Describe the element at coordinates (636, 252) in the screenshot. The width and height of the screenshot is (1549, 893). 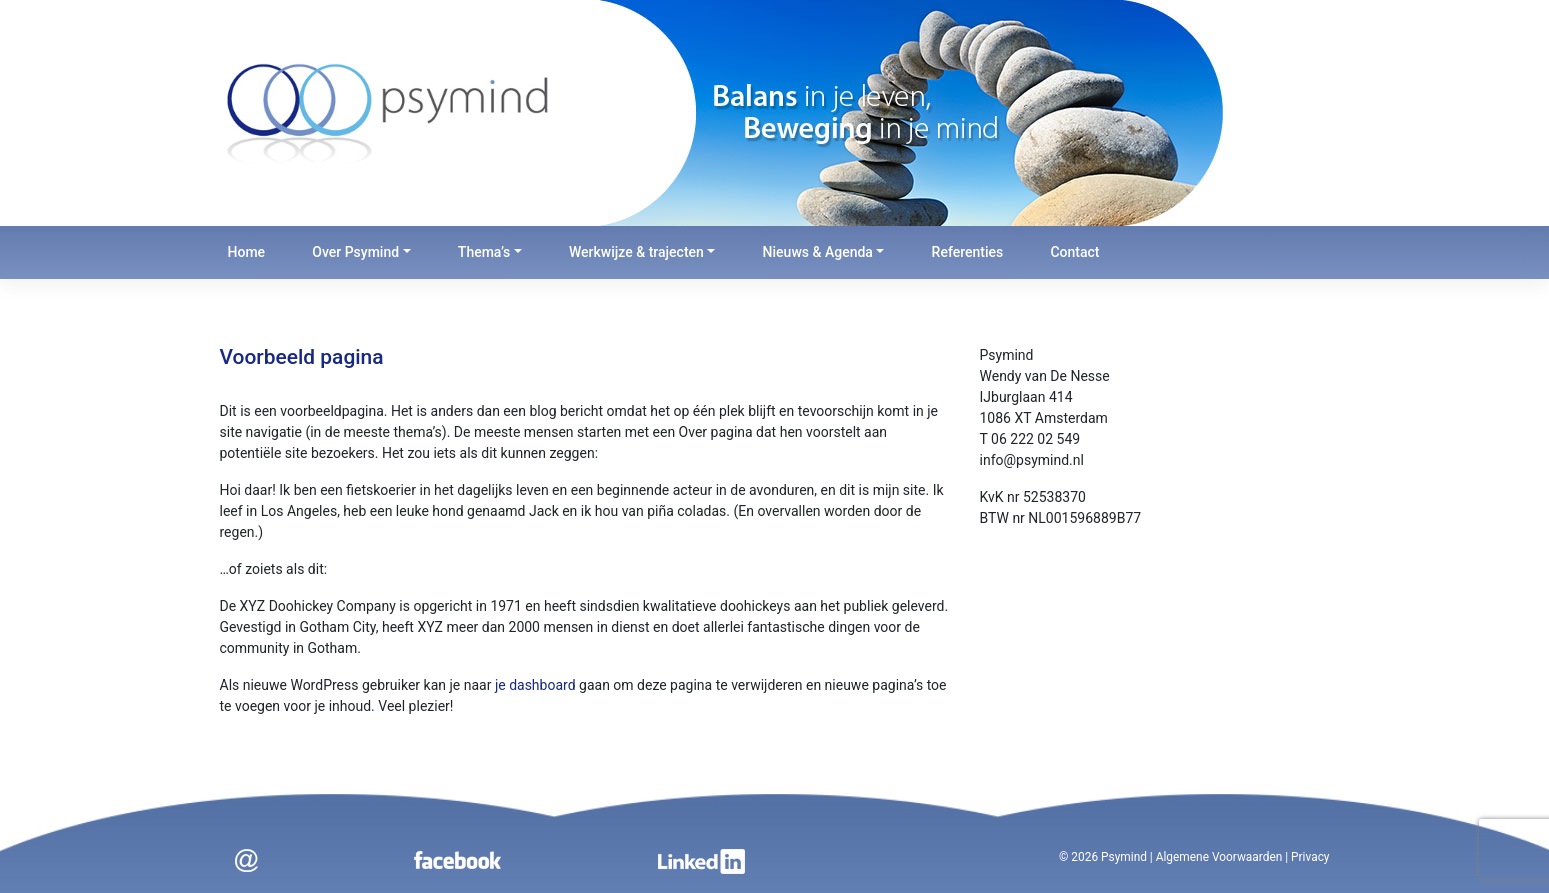
I see `Werkwijze & trajecten` at that location.